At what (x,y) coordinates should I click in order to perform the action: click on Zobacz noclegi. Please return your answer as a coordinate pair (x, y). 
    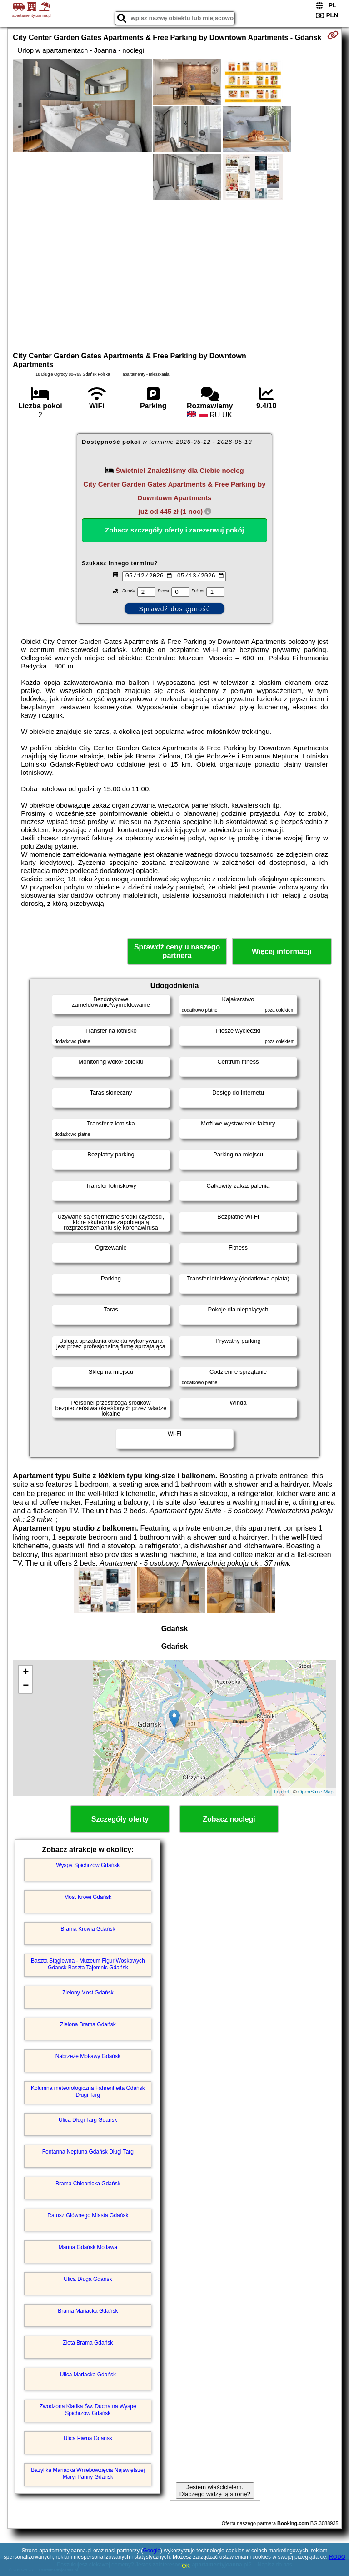
    Looking at the image, I should click on (229, 1819).